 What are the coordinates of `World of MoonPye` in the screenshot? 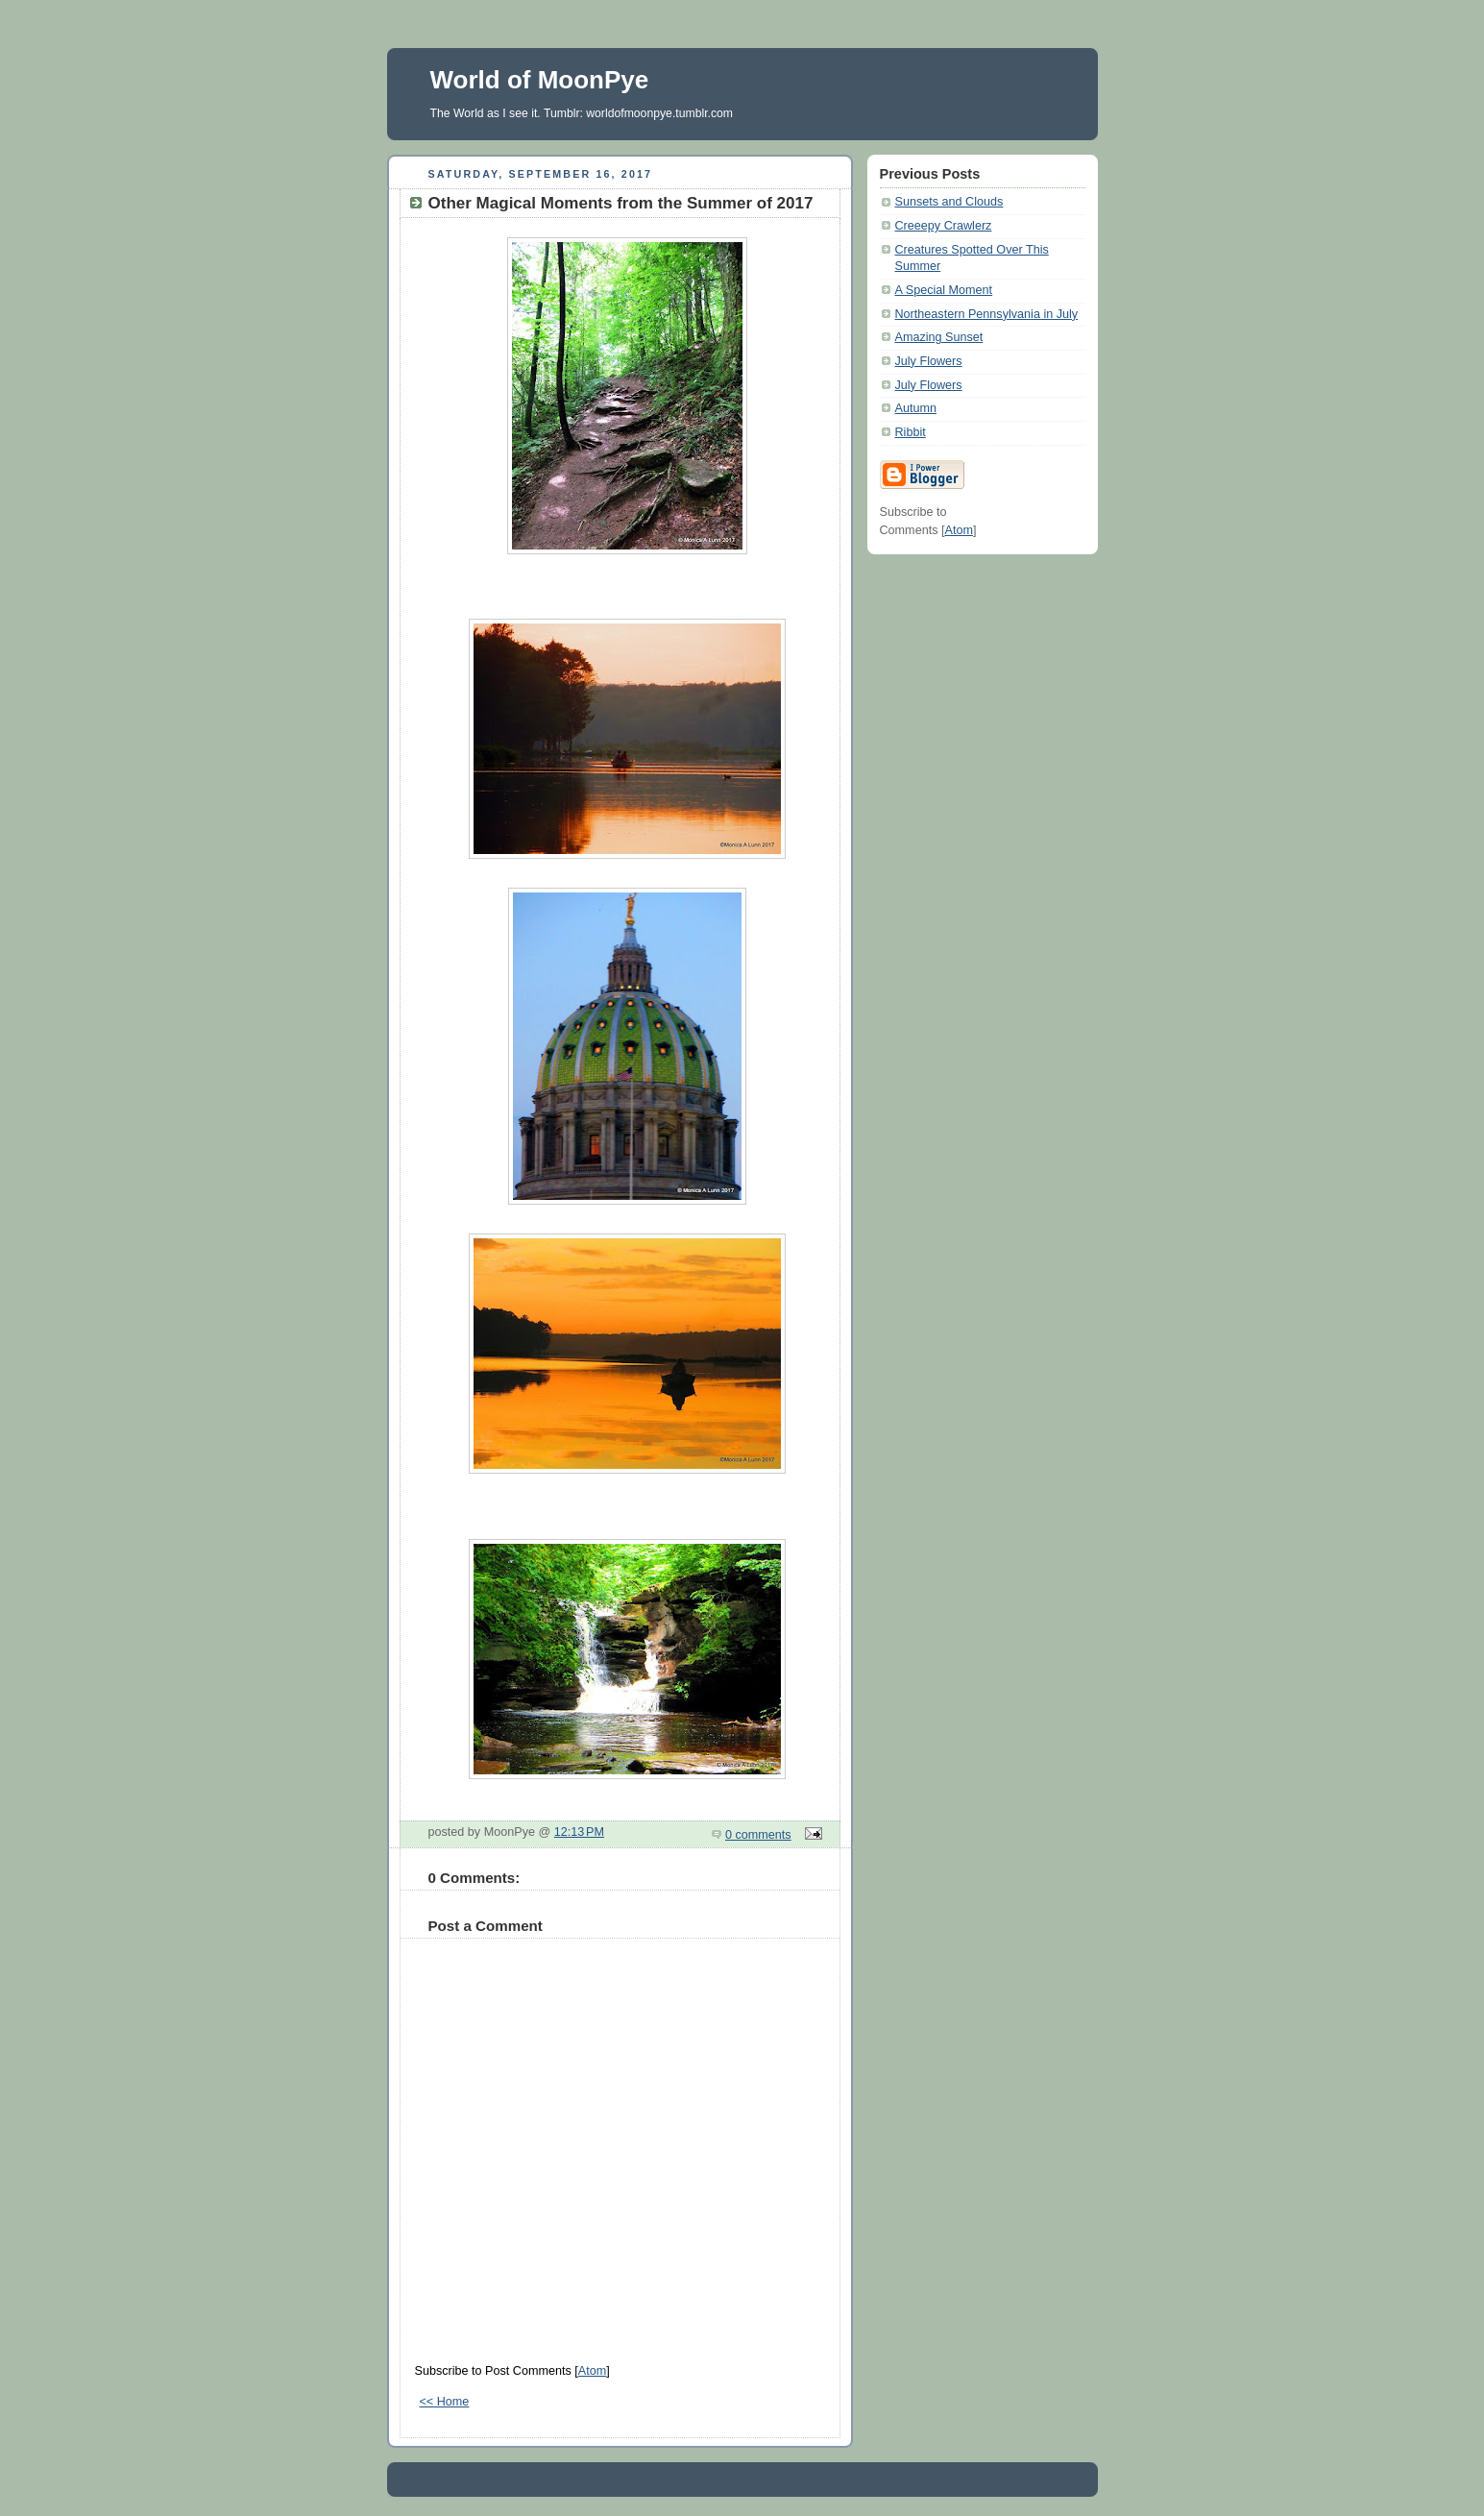 It's located at (539, 79).